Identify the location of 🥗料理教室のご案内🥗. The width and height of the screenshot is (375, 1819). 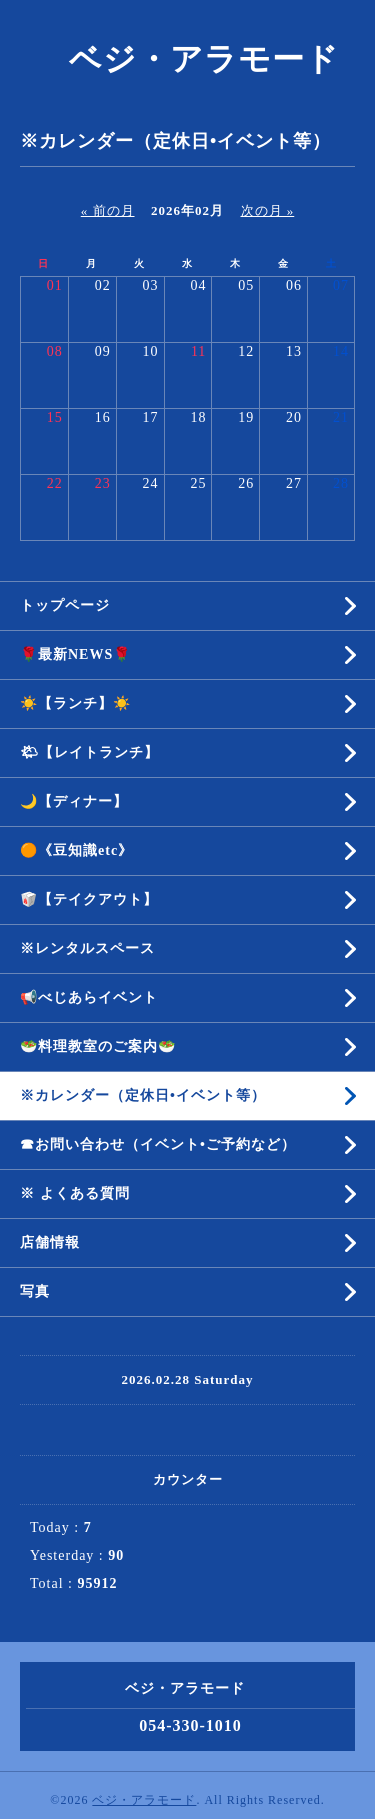
(98, 1046).